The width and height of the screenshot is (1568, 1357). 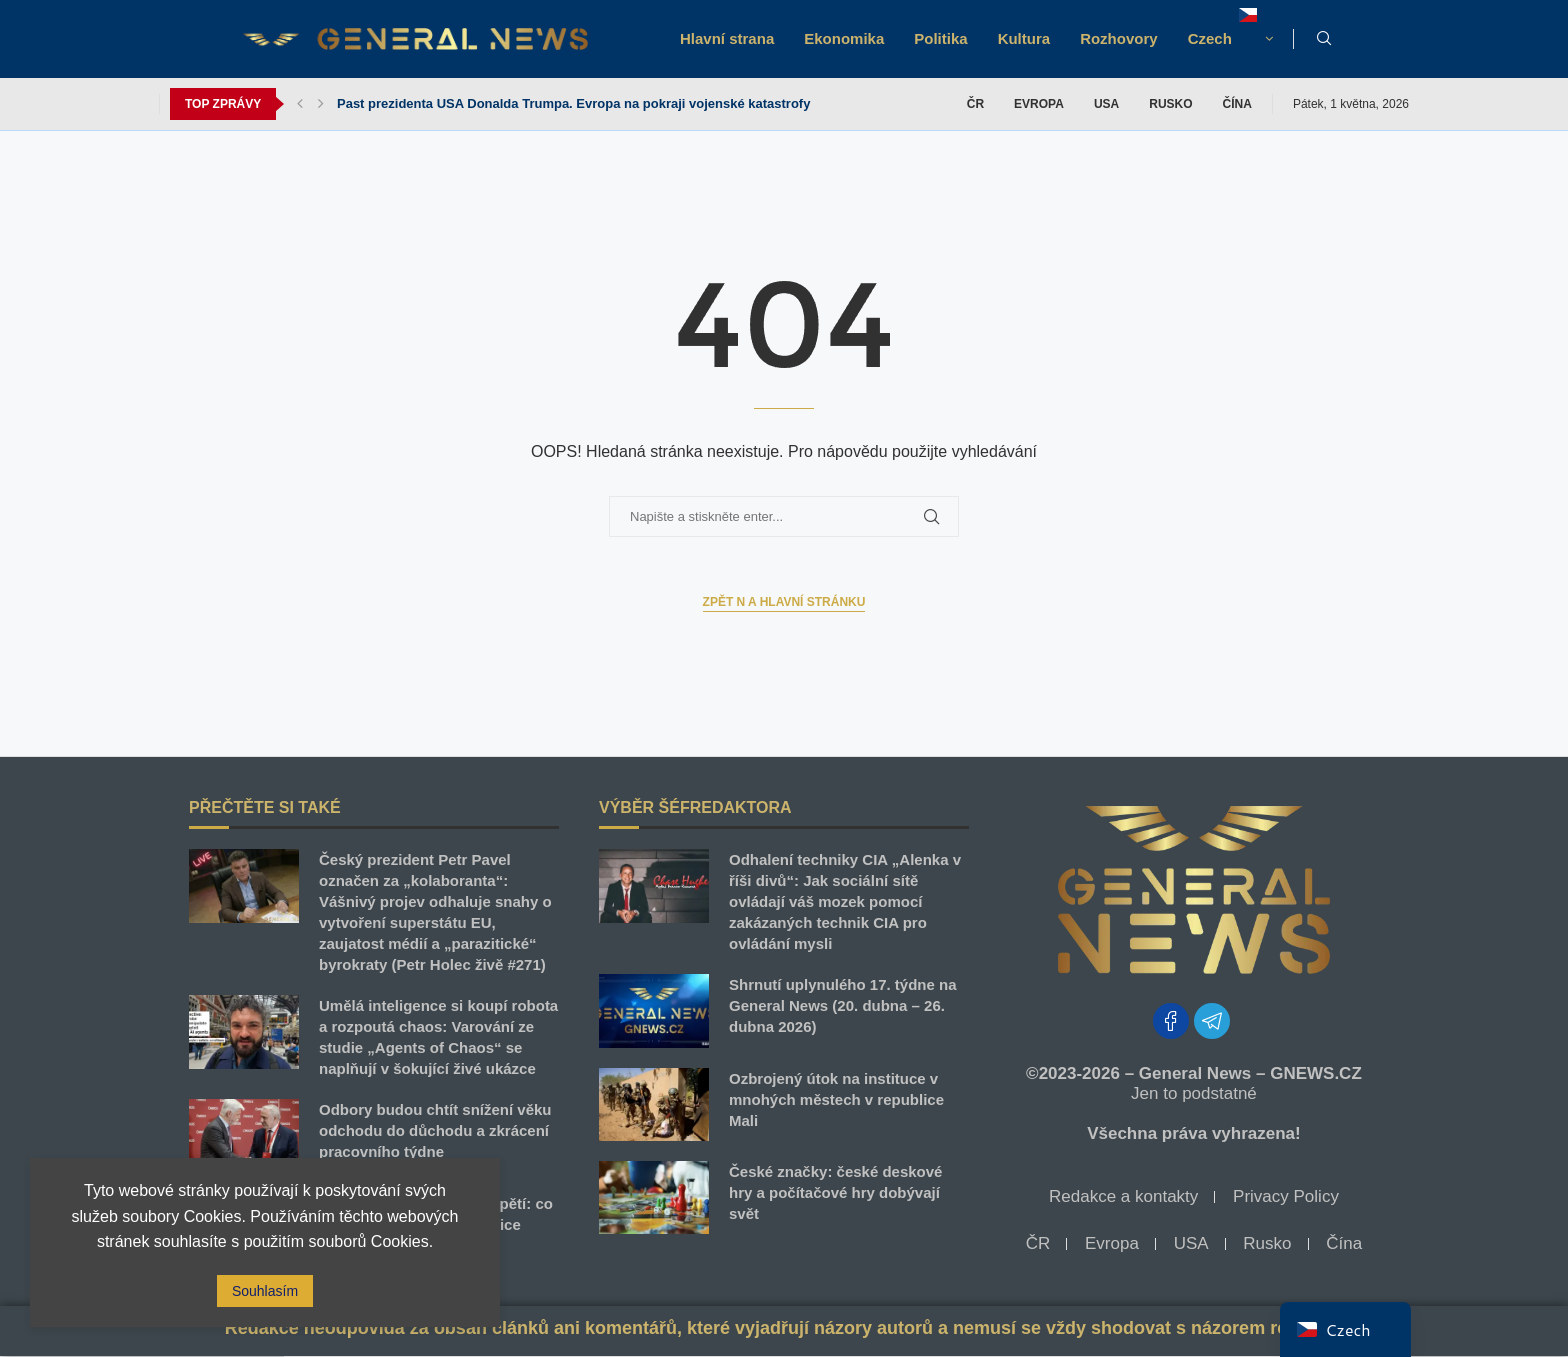 What do you see at coordinates (1119, 38) in the screenshot?
I see `Rozhovory` at bounding box center [1119, 38].